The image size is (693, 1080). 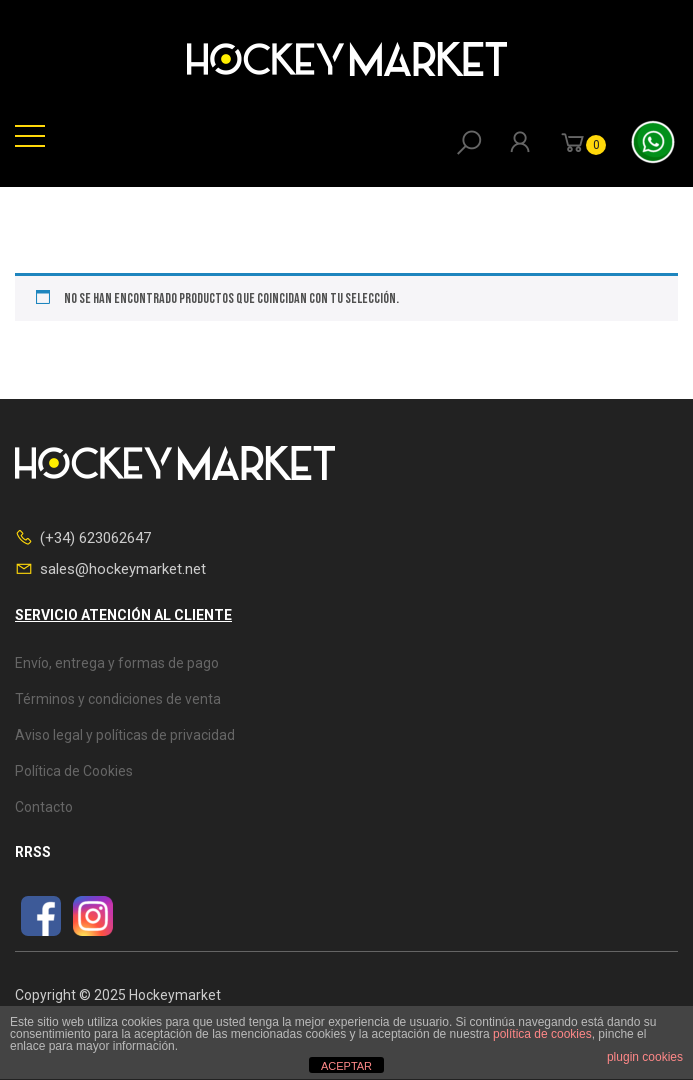 I want to click on política de cookies, so click(x=542, y=1034).